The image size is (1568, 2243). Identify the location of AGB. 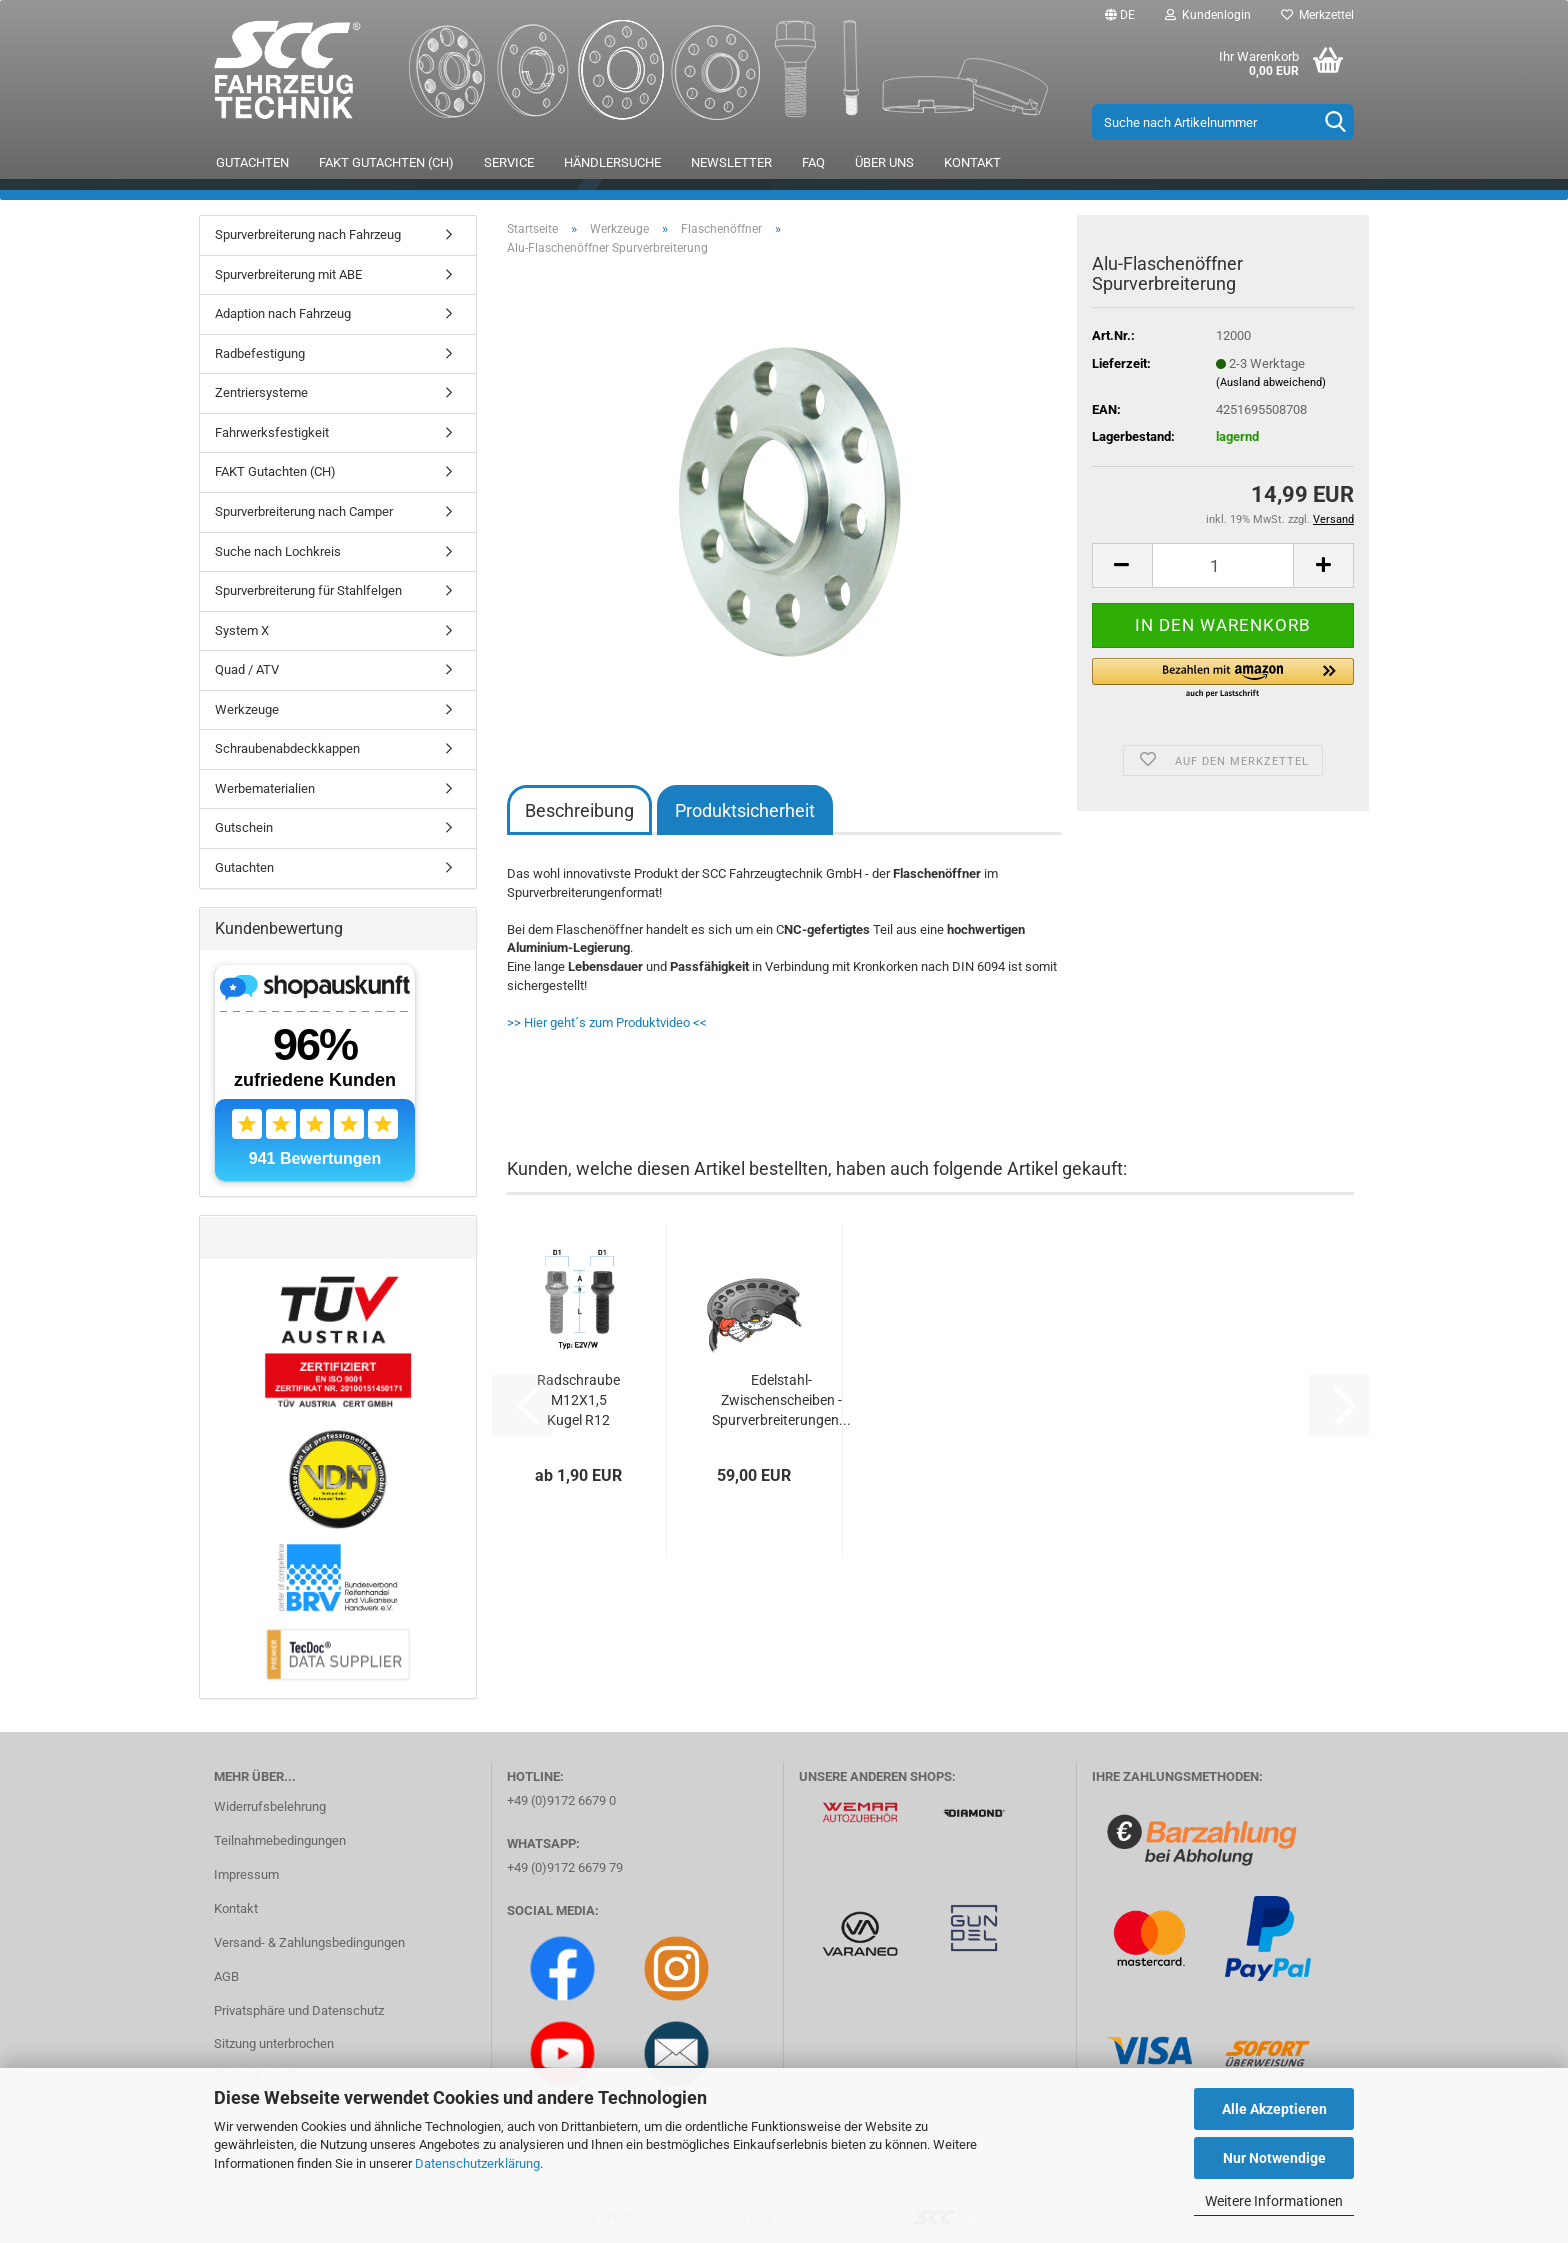
(226, 1976).